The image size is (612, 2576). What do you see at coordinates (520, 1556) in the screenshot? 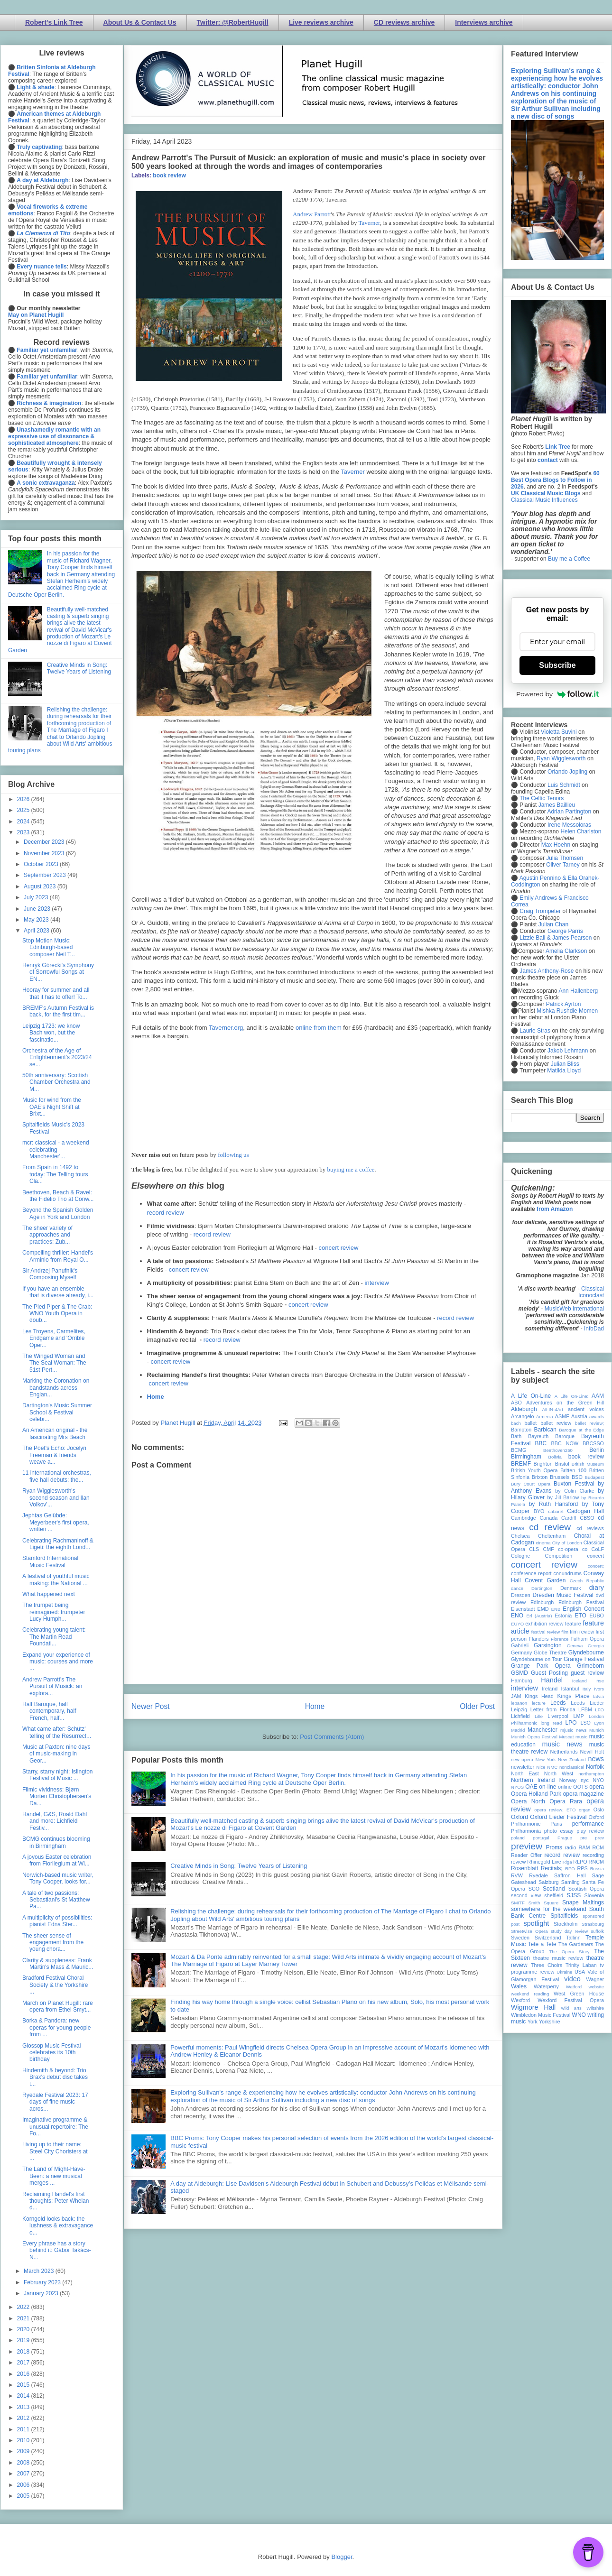
I see `Cologne` at bounding box center [520, 1556].